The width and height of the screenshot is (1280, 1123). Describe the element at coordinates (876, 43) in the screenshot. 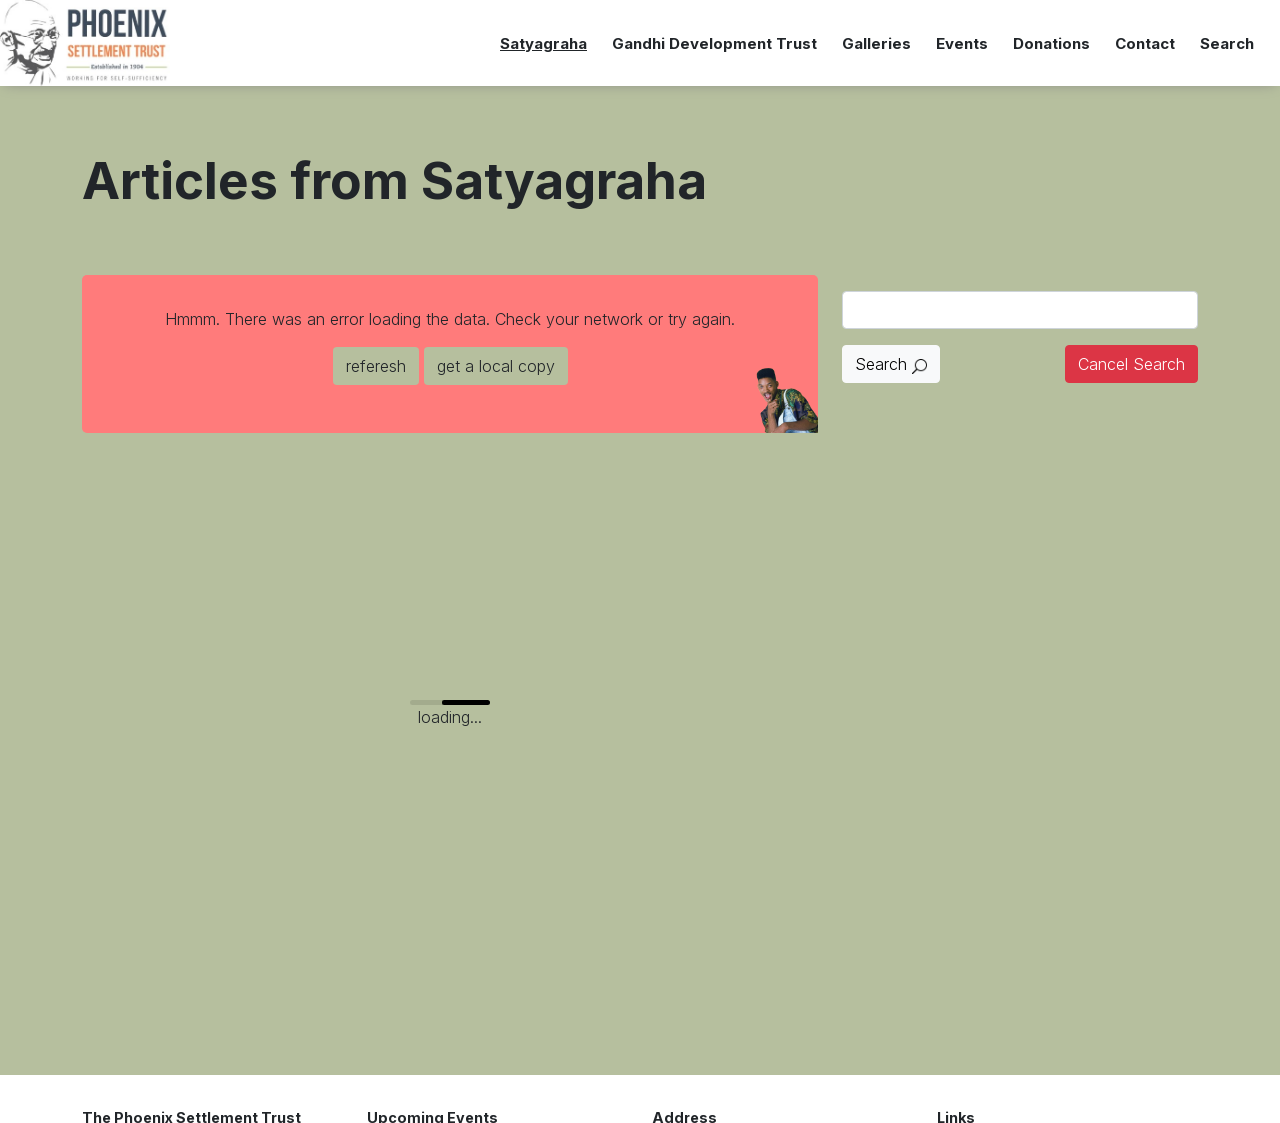

I see `Galleries` at that location.